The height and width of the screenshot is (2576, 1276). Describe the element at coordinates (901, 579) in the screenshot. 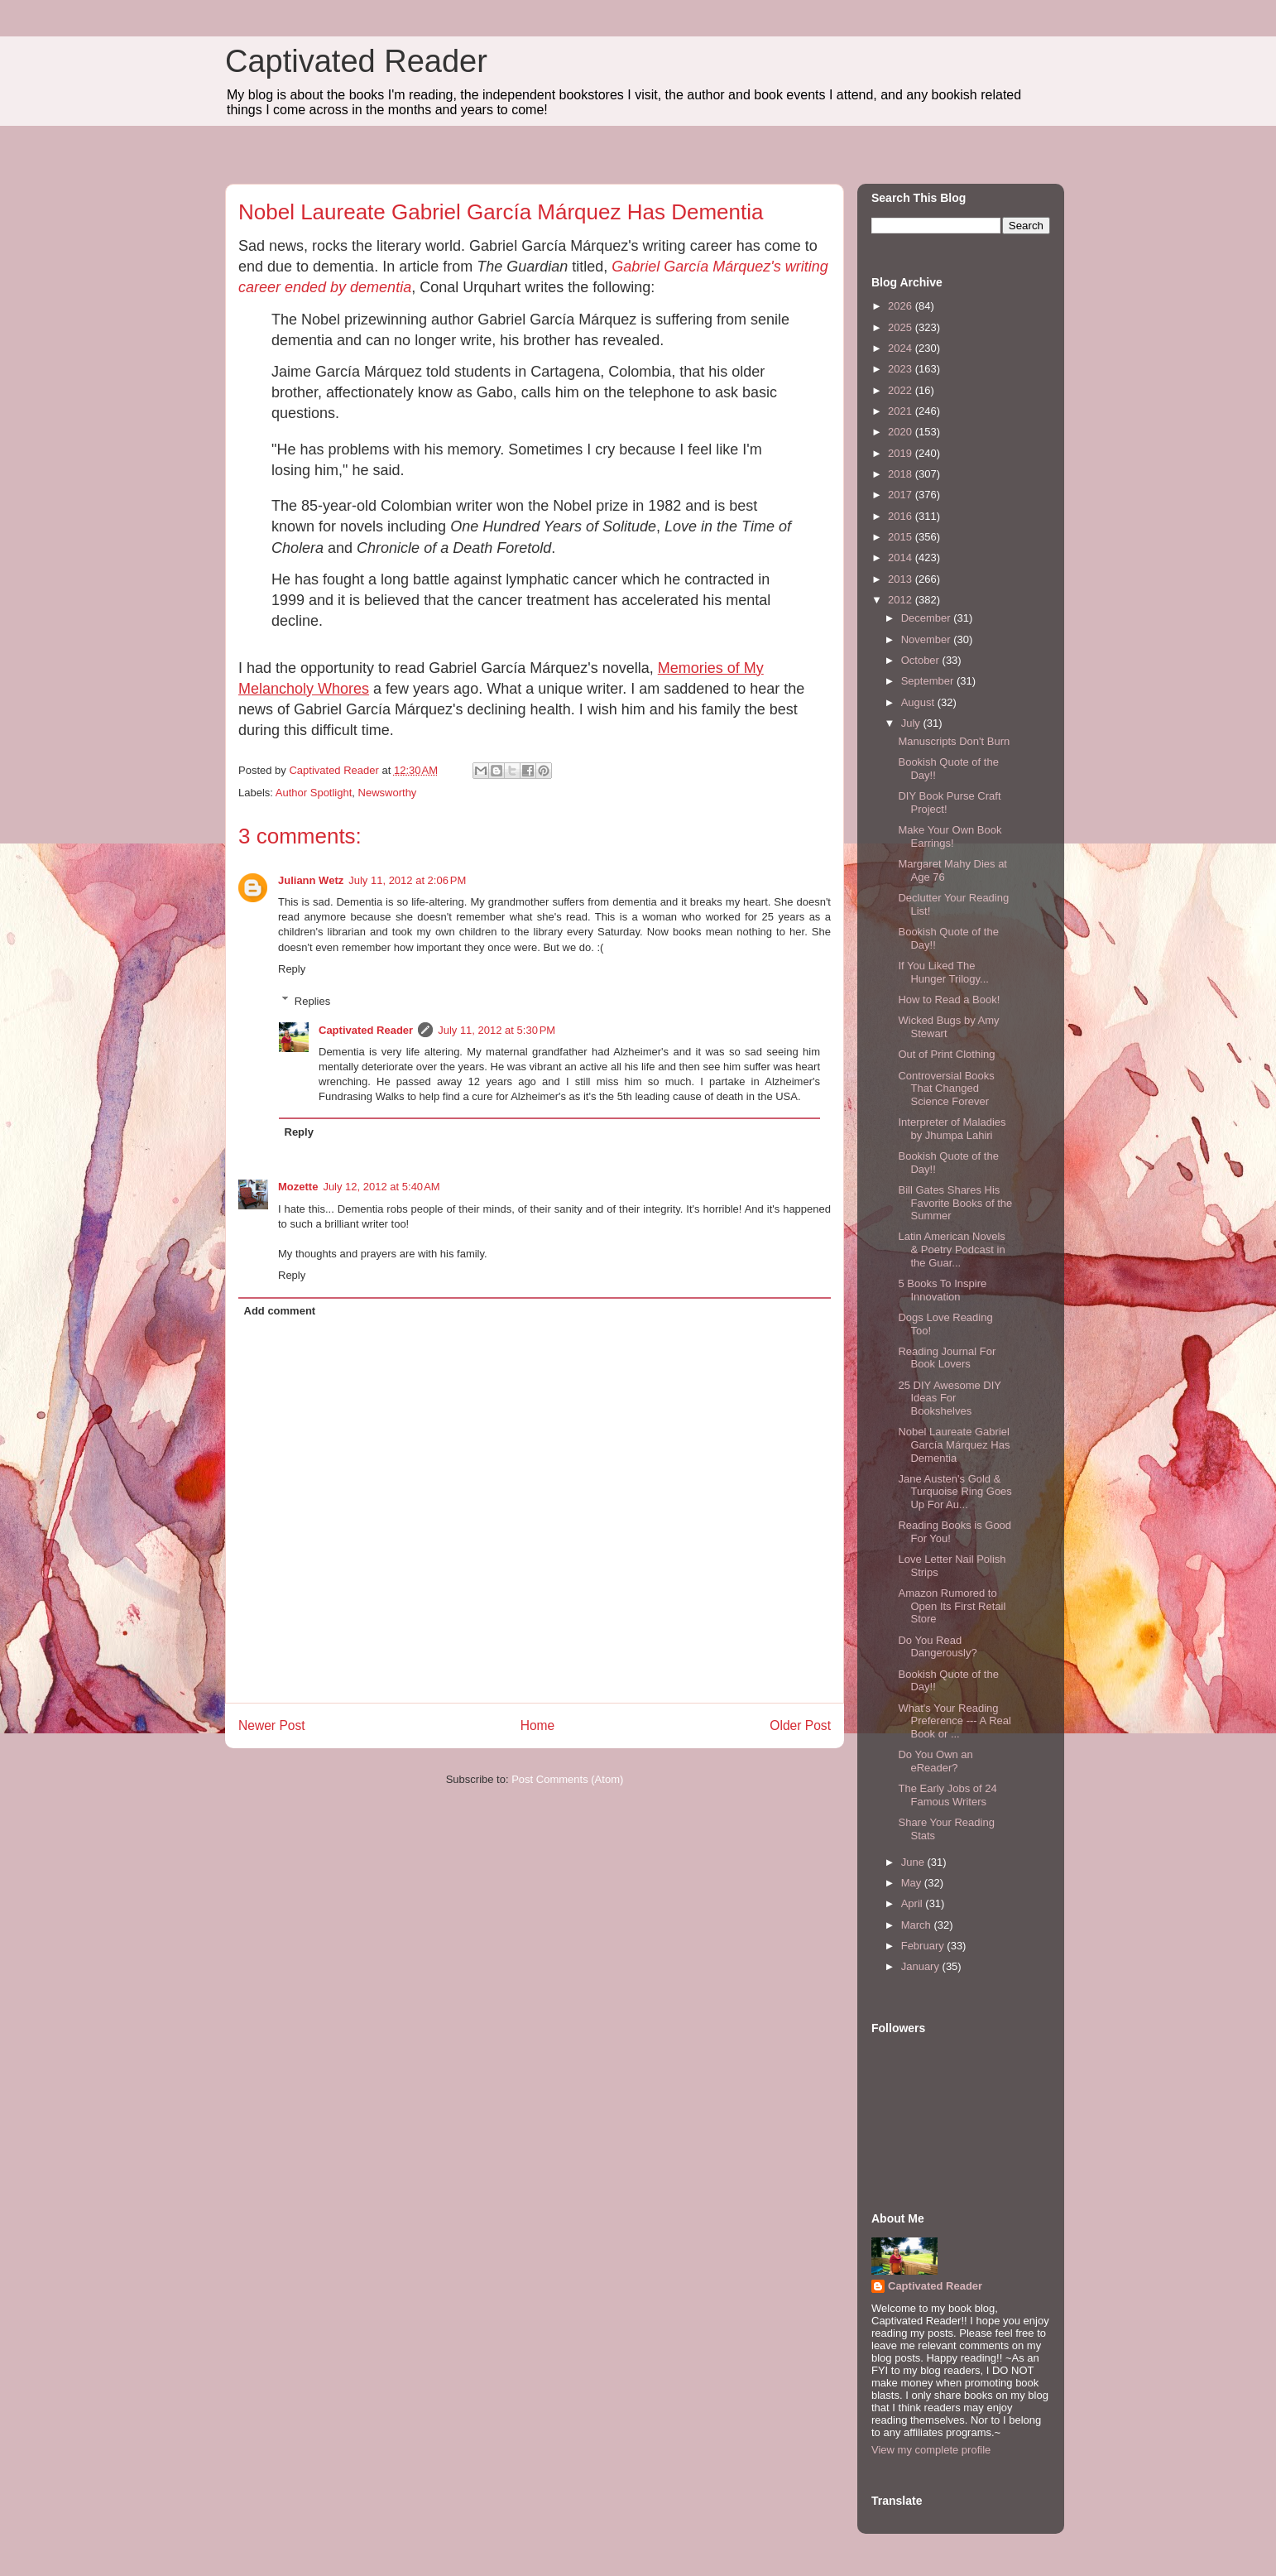

I see `2013` at that location.